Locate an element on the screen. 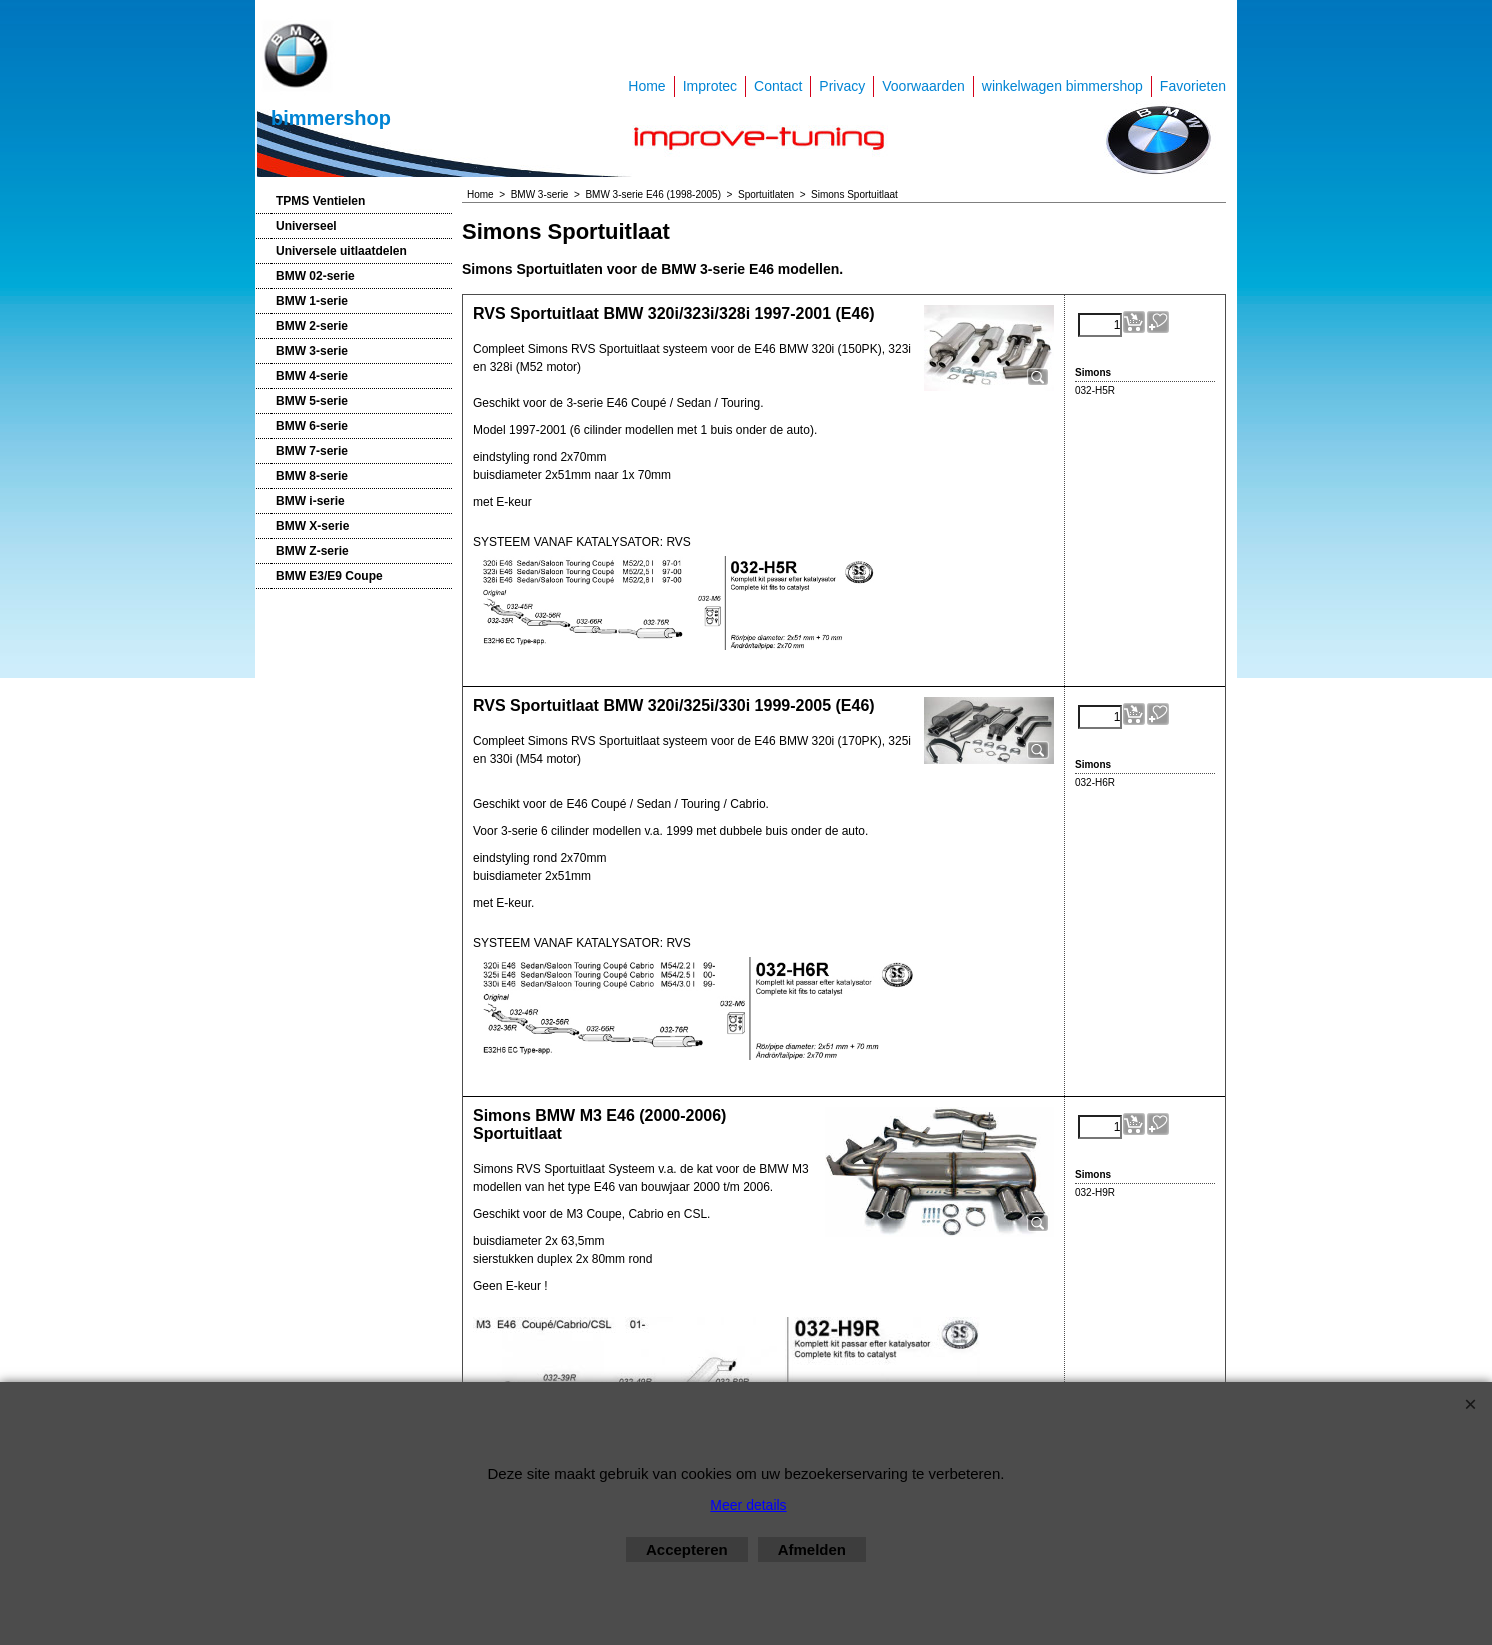 Image resolution: width=1492 pixels, height=1645 pixels. Universele uitlaatdelen is located at coordinates (341, 251).